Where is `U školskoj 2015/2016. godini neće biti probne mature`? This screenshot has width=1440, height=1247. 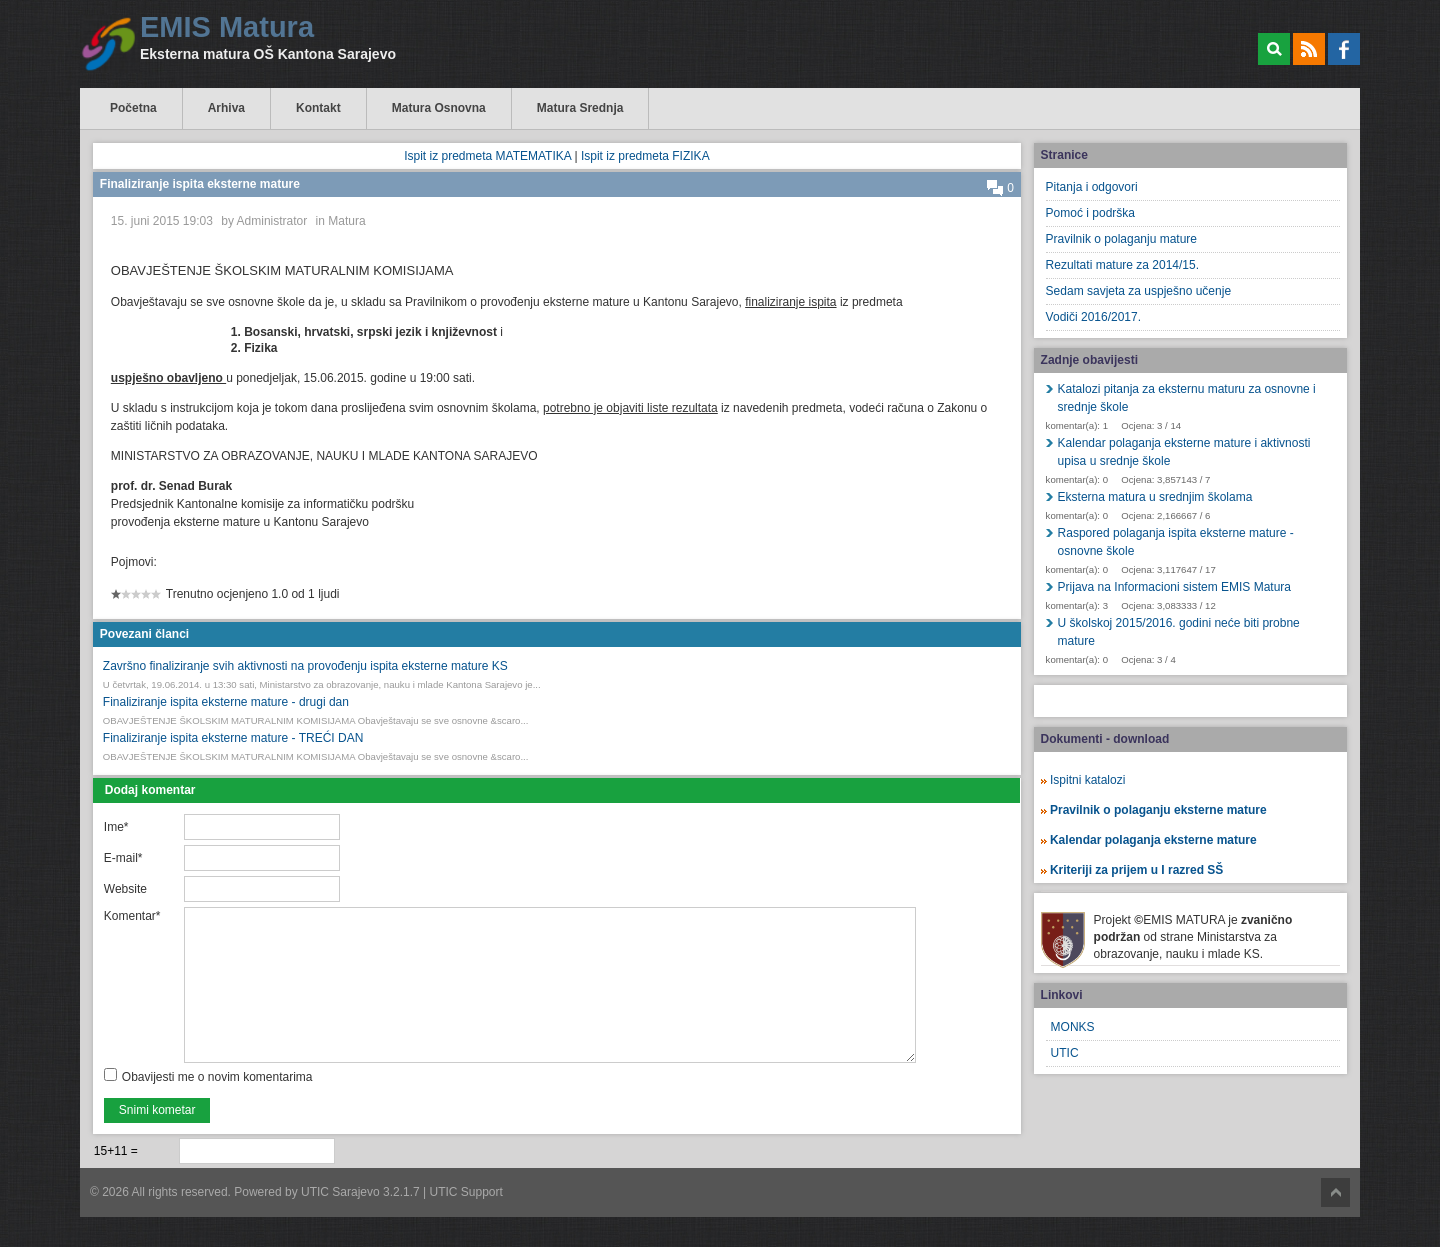
U školskoj 2015/2016. godini neće biti probne mature is located at coordinates (1179, 632).